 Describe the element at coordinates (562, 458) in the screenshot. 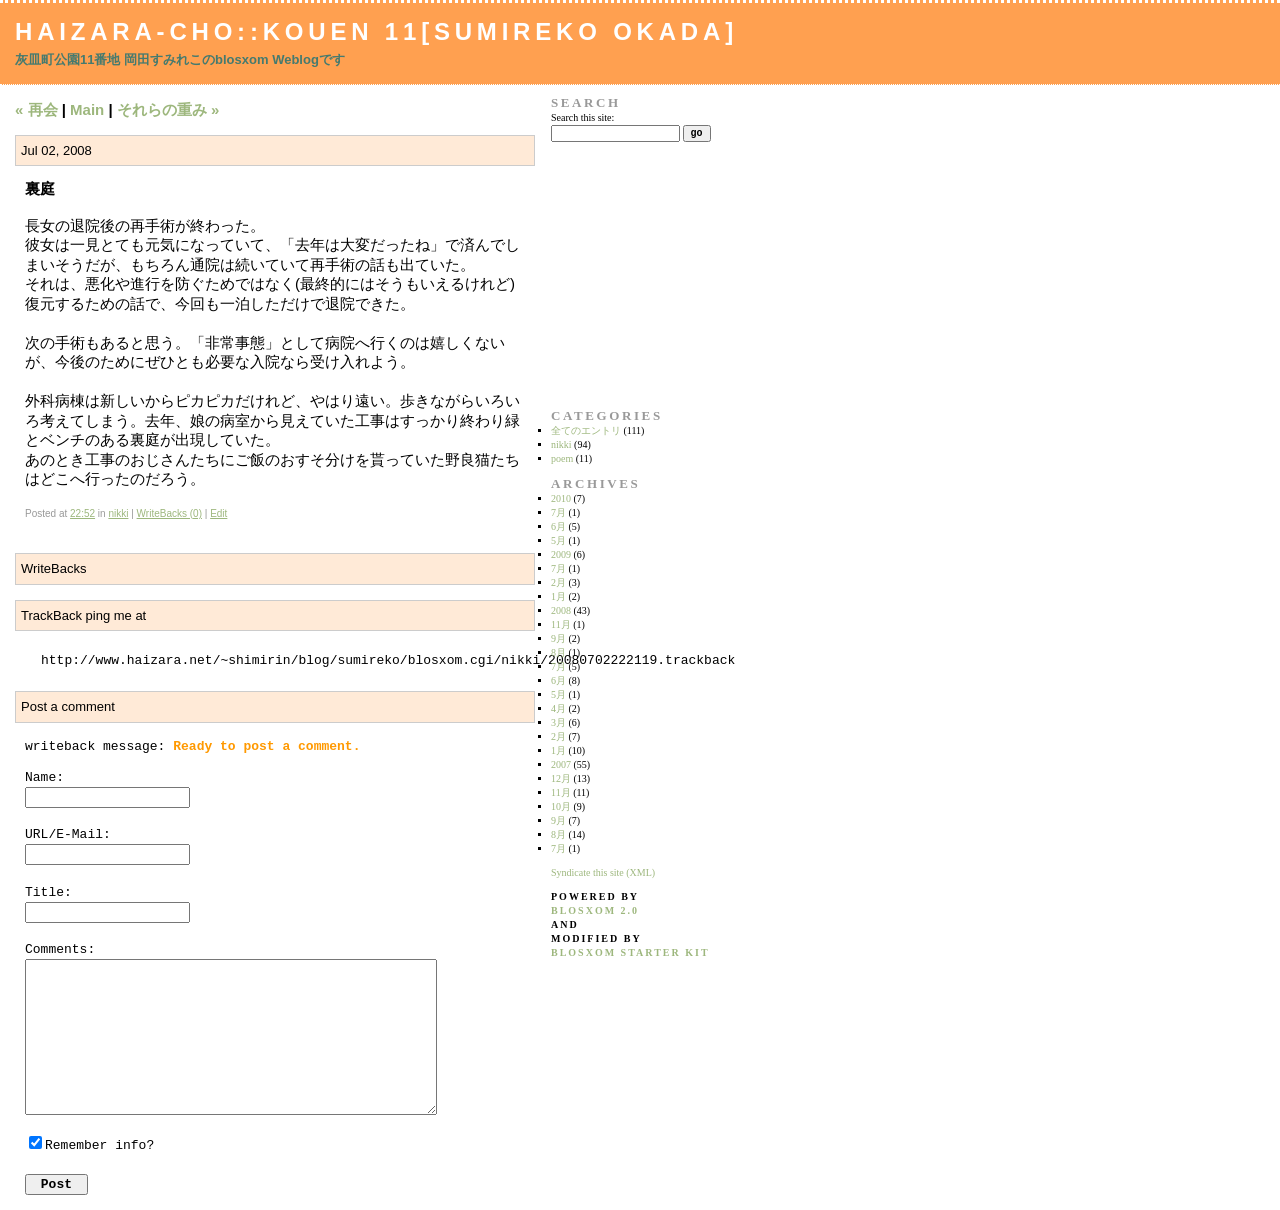

I see `poem` at that location.